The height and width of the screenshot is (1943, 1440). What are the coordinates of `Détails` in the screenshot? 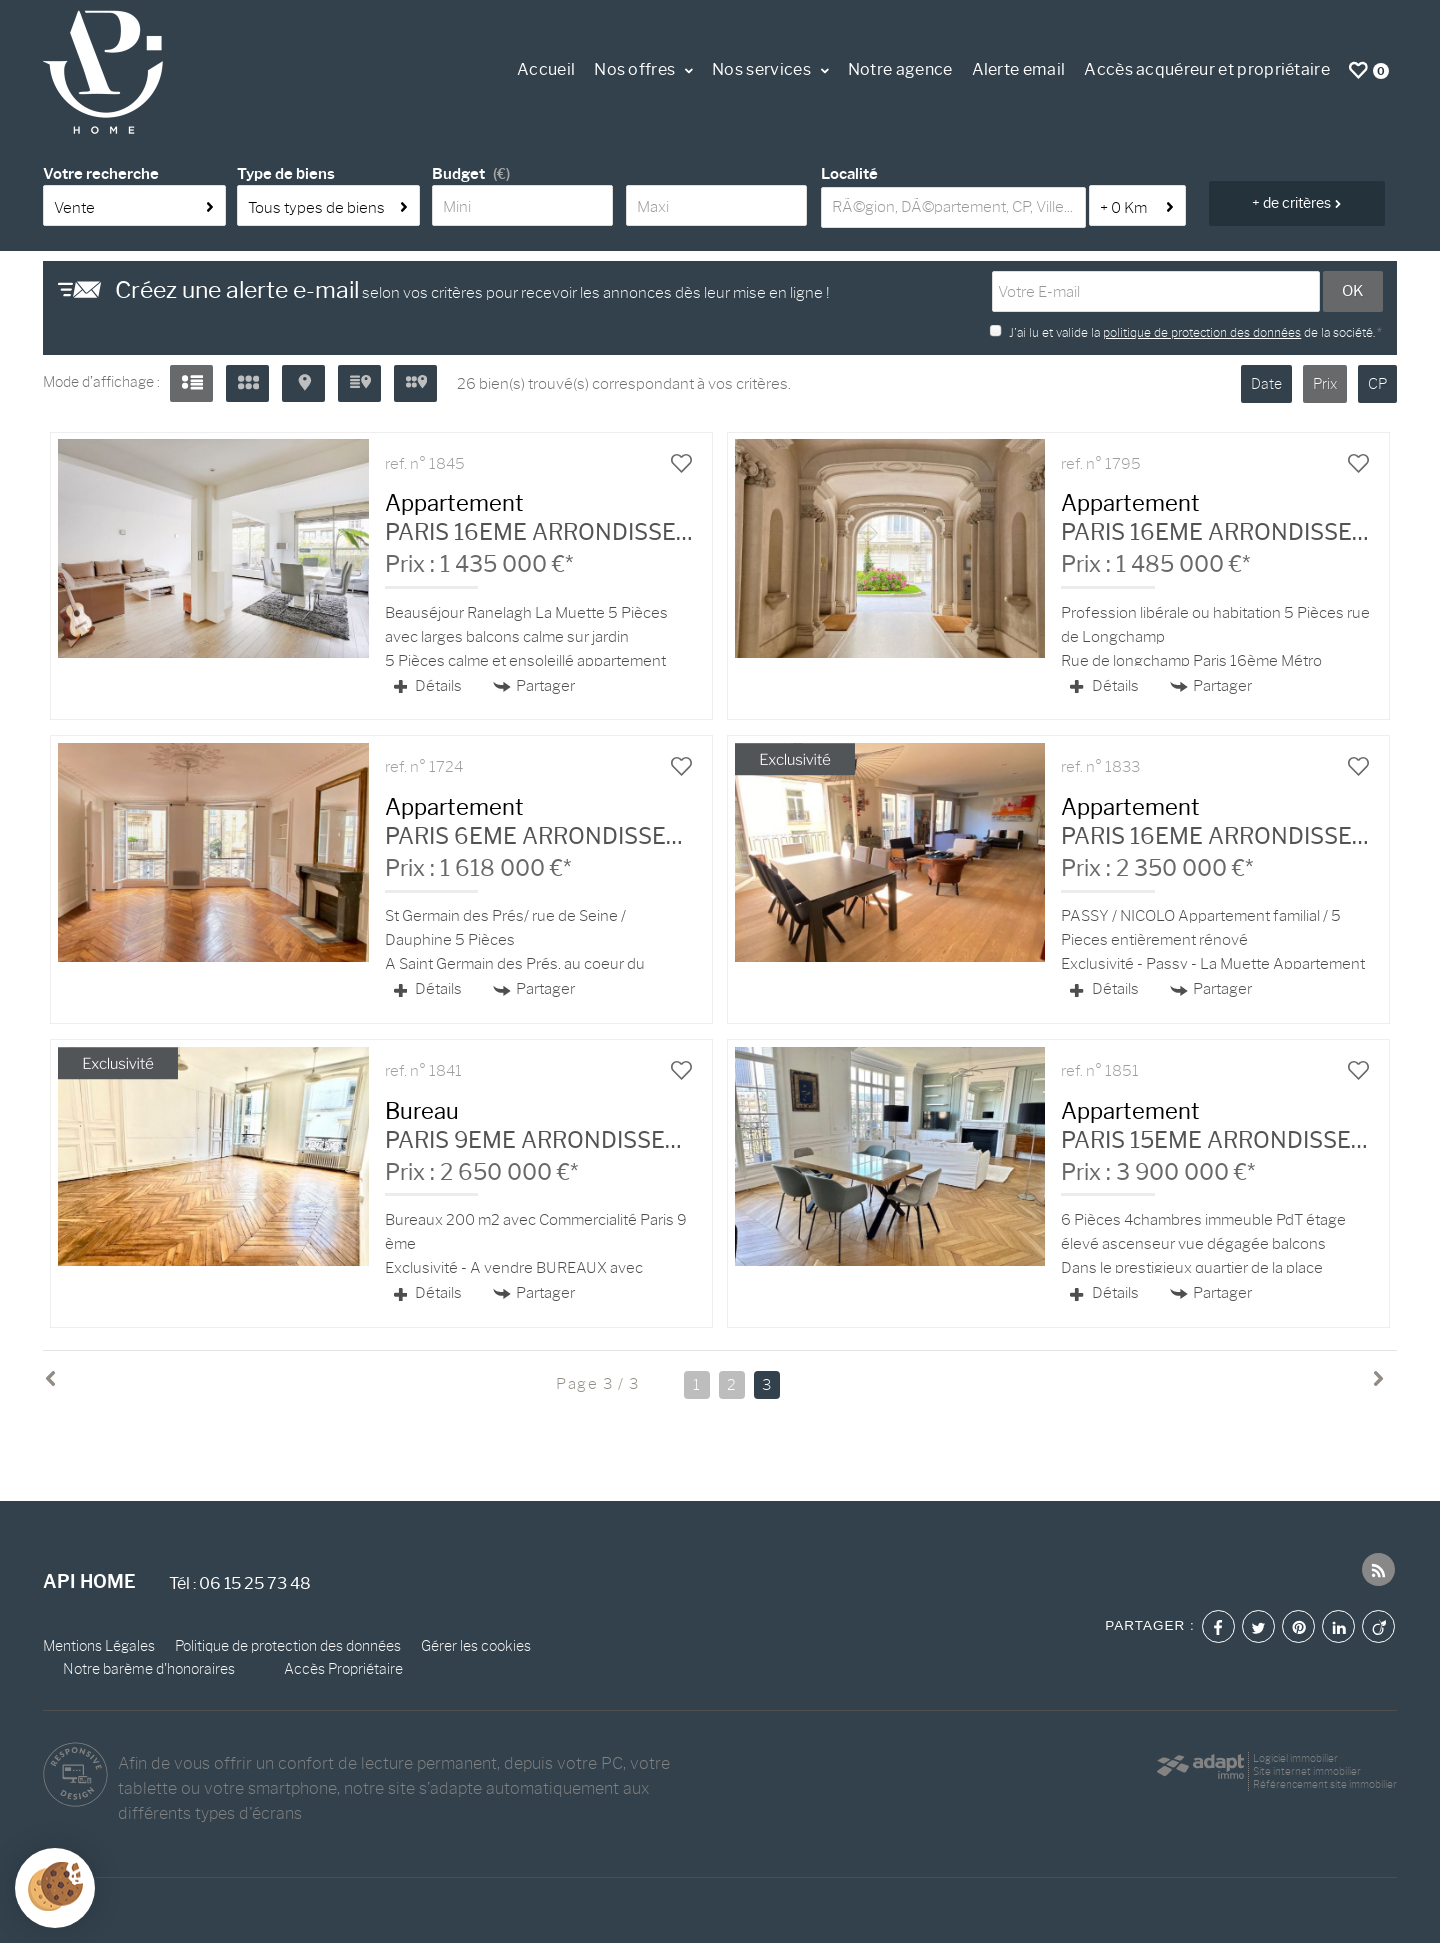 It's located at (428, 686).